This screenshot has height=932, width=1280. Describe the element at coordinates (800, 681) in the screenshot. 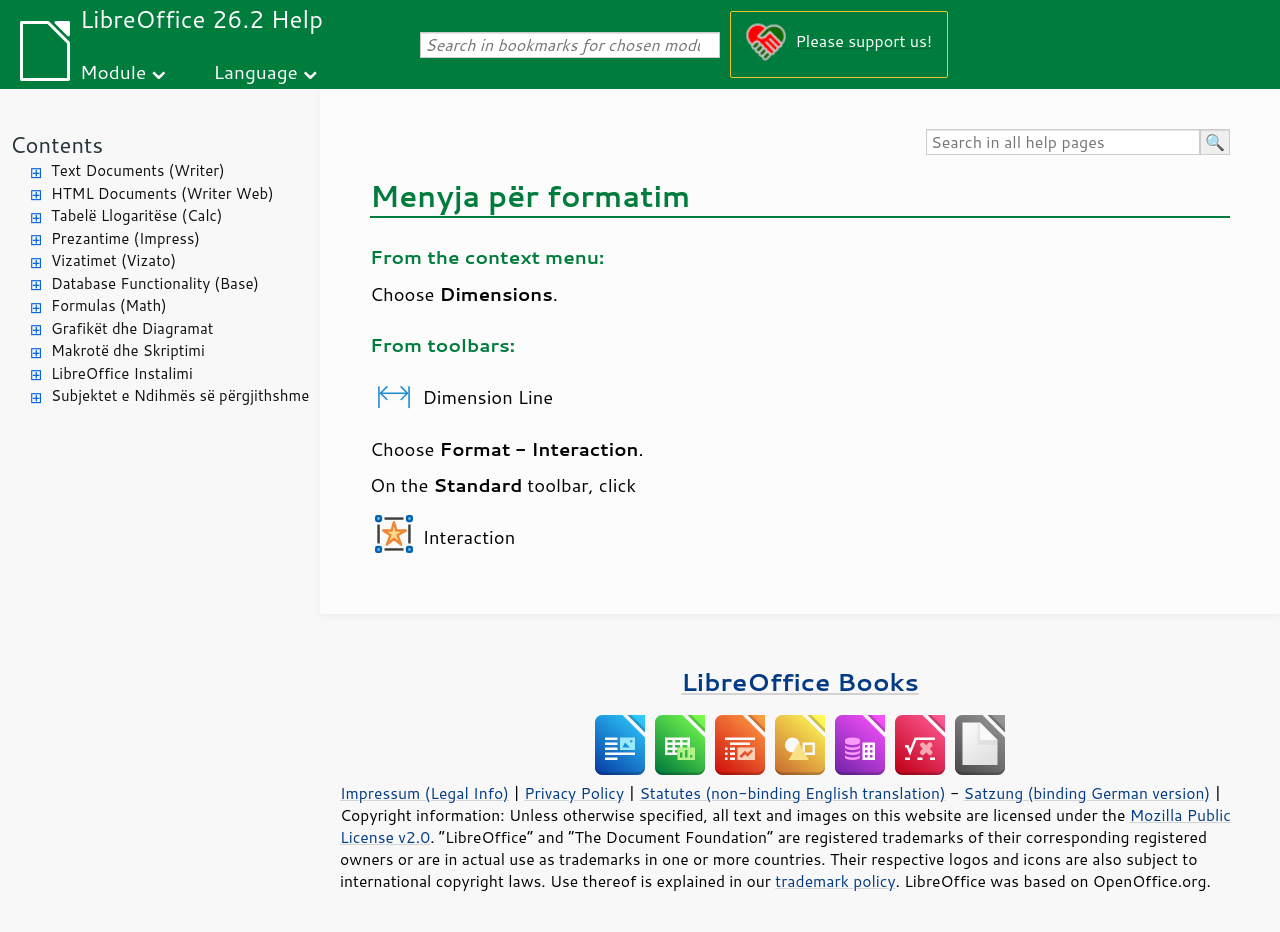

I see `LibreOffice Books` at that location.